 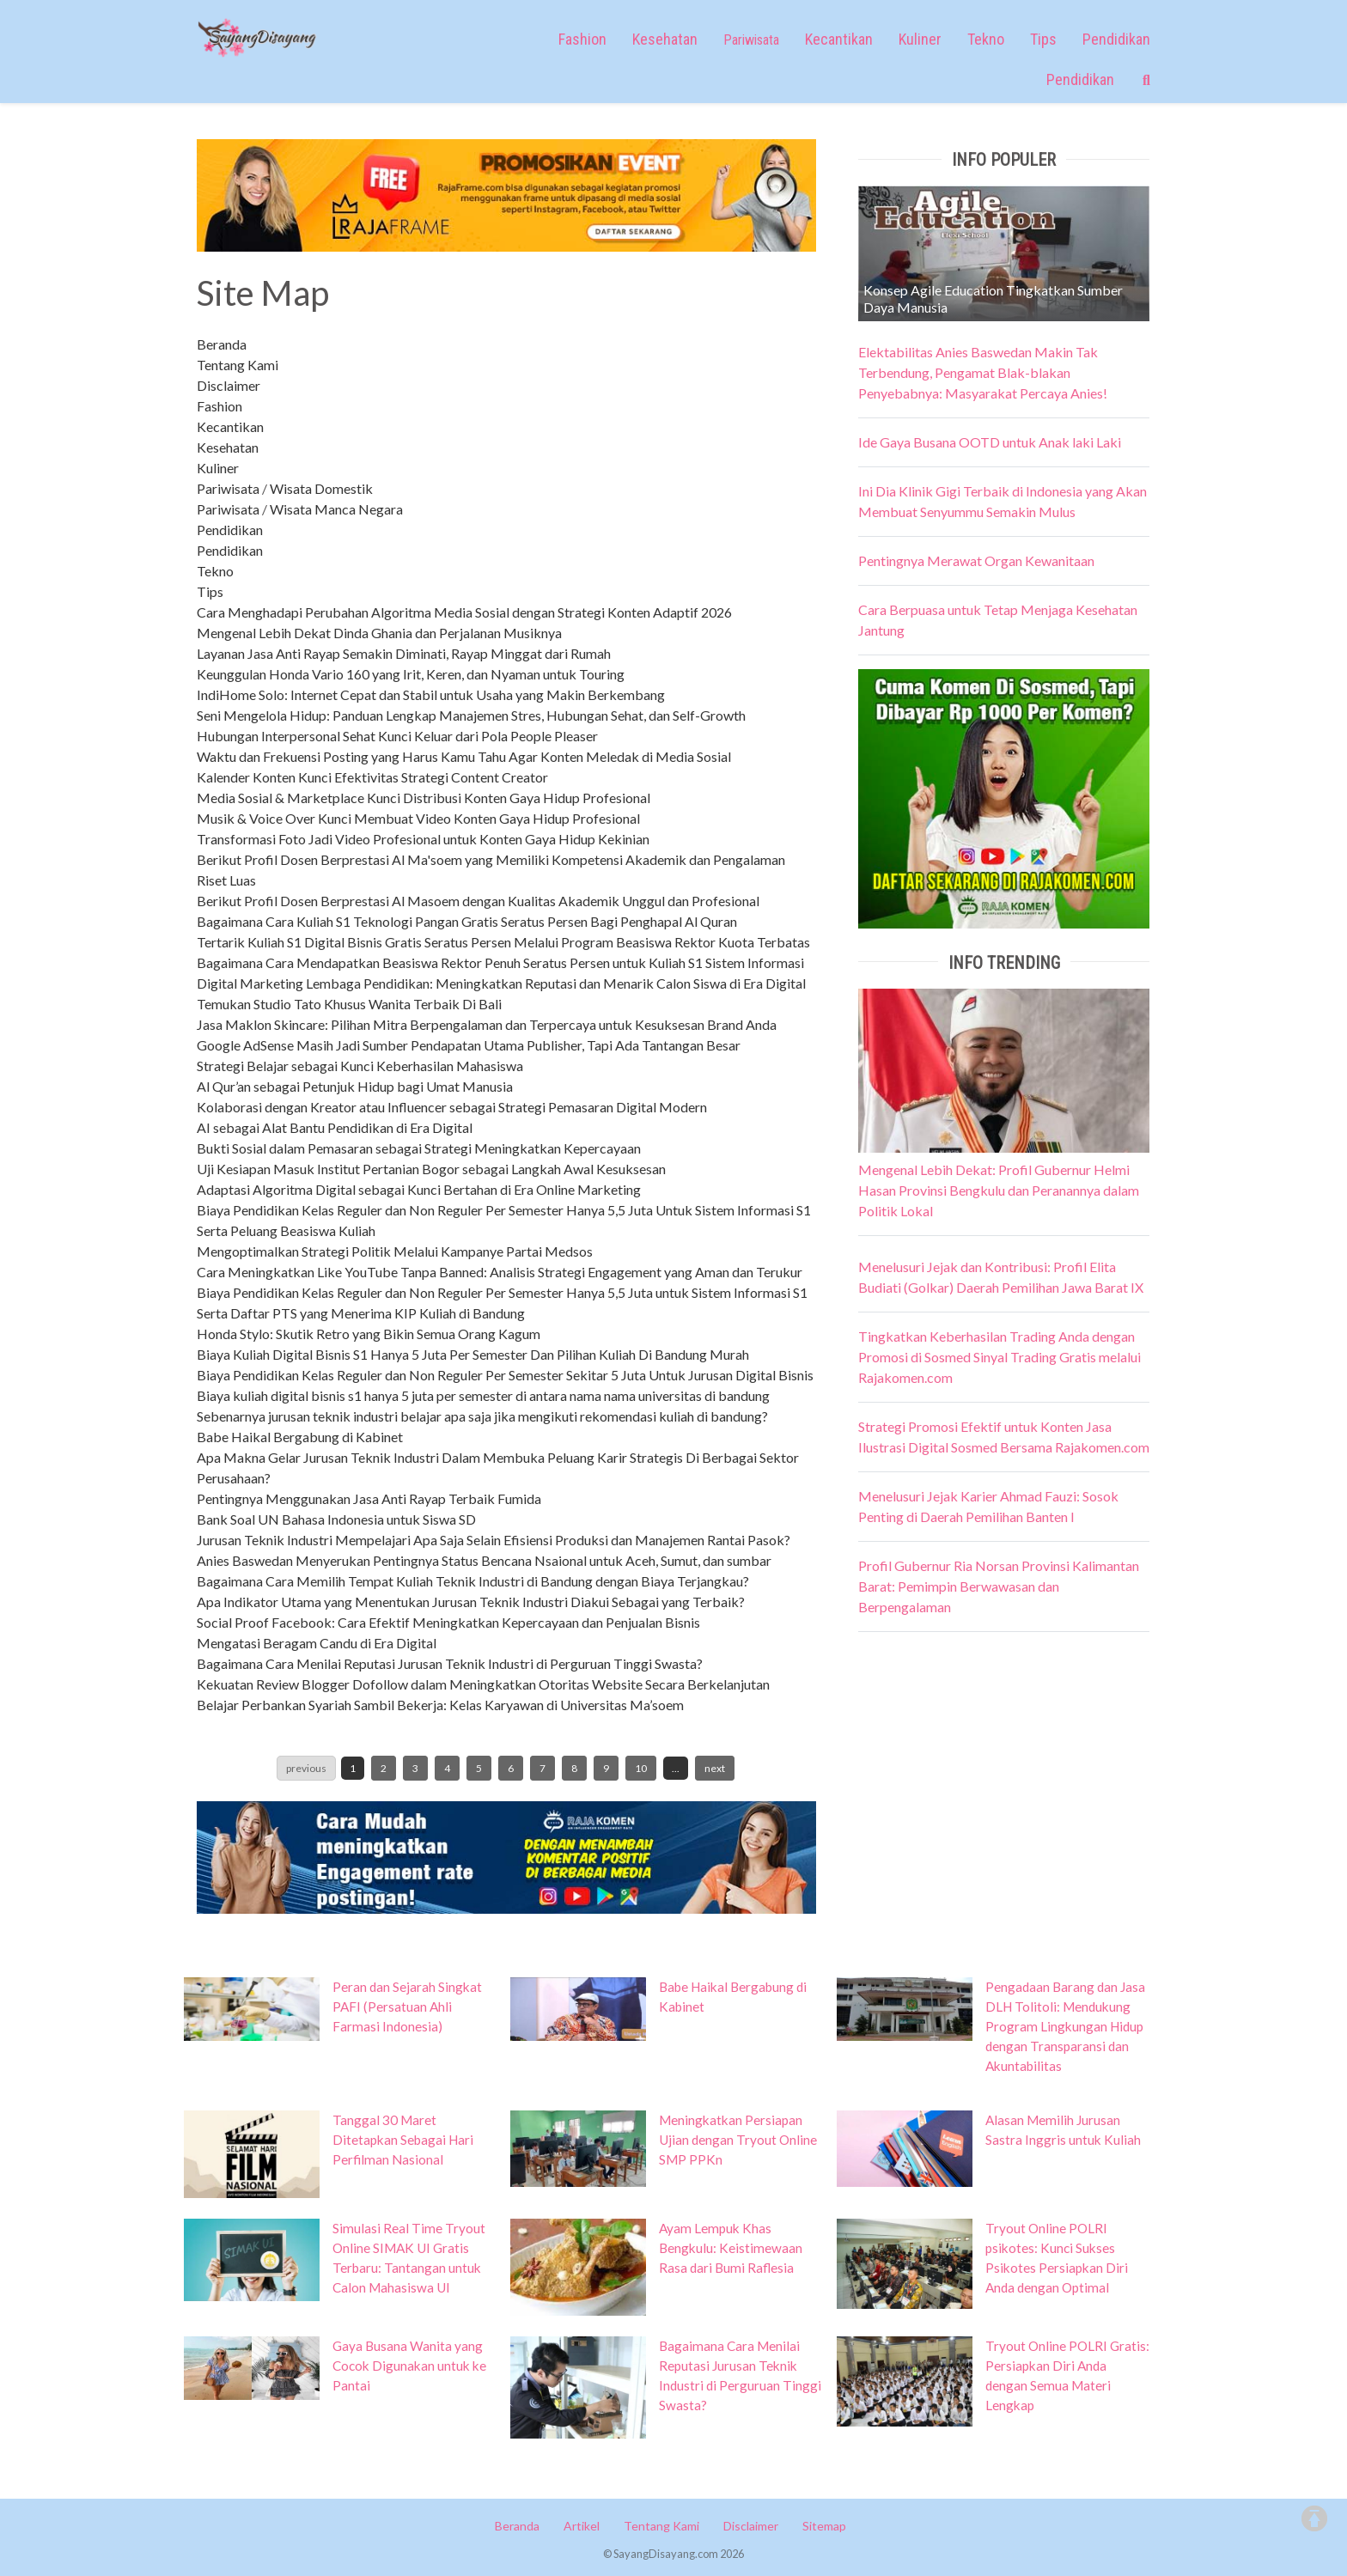 I want to click on Tingkatkan Keberhasilan Trading Anda dengan Promosi di Sosmed Sinyal Trading Gratis melalui Rajakomen.com, so click(x=999, y=1356).